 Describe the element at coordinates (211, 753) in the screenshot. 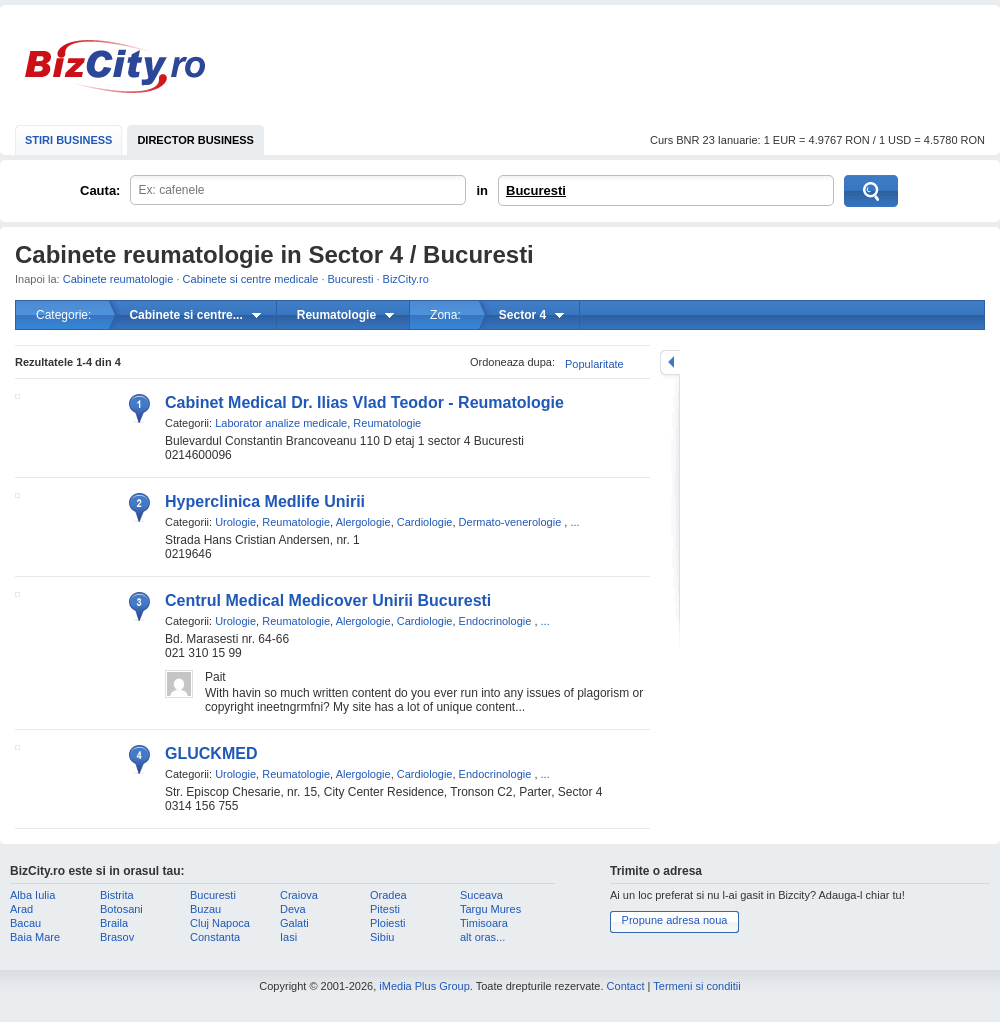

I see `GLUCKMED` at that location.